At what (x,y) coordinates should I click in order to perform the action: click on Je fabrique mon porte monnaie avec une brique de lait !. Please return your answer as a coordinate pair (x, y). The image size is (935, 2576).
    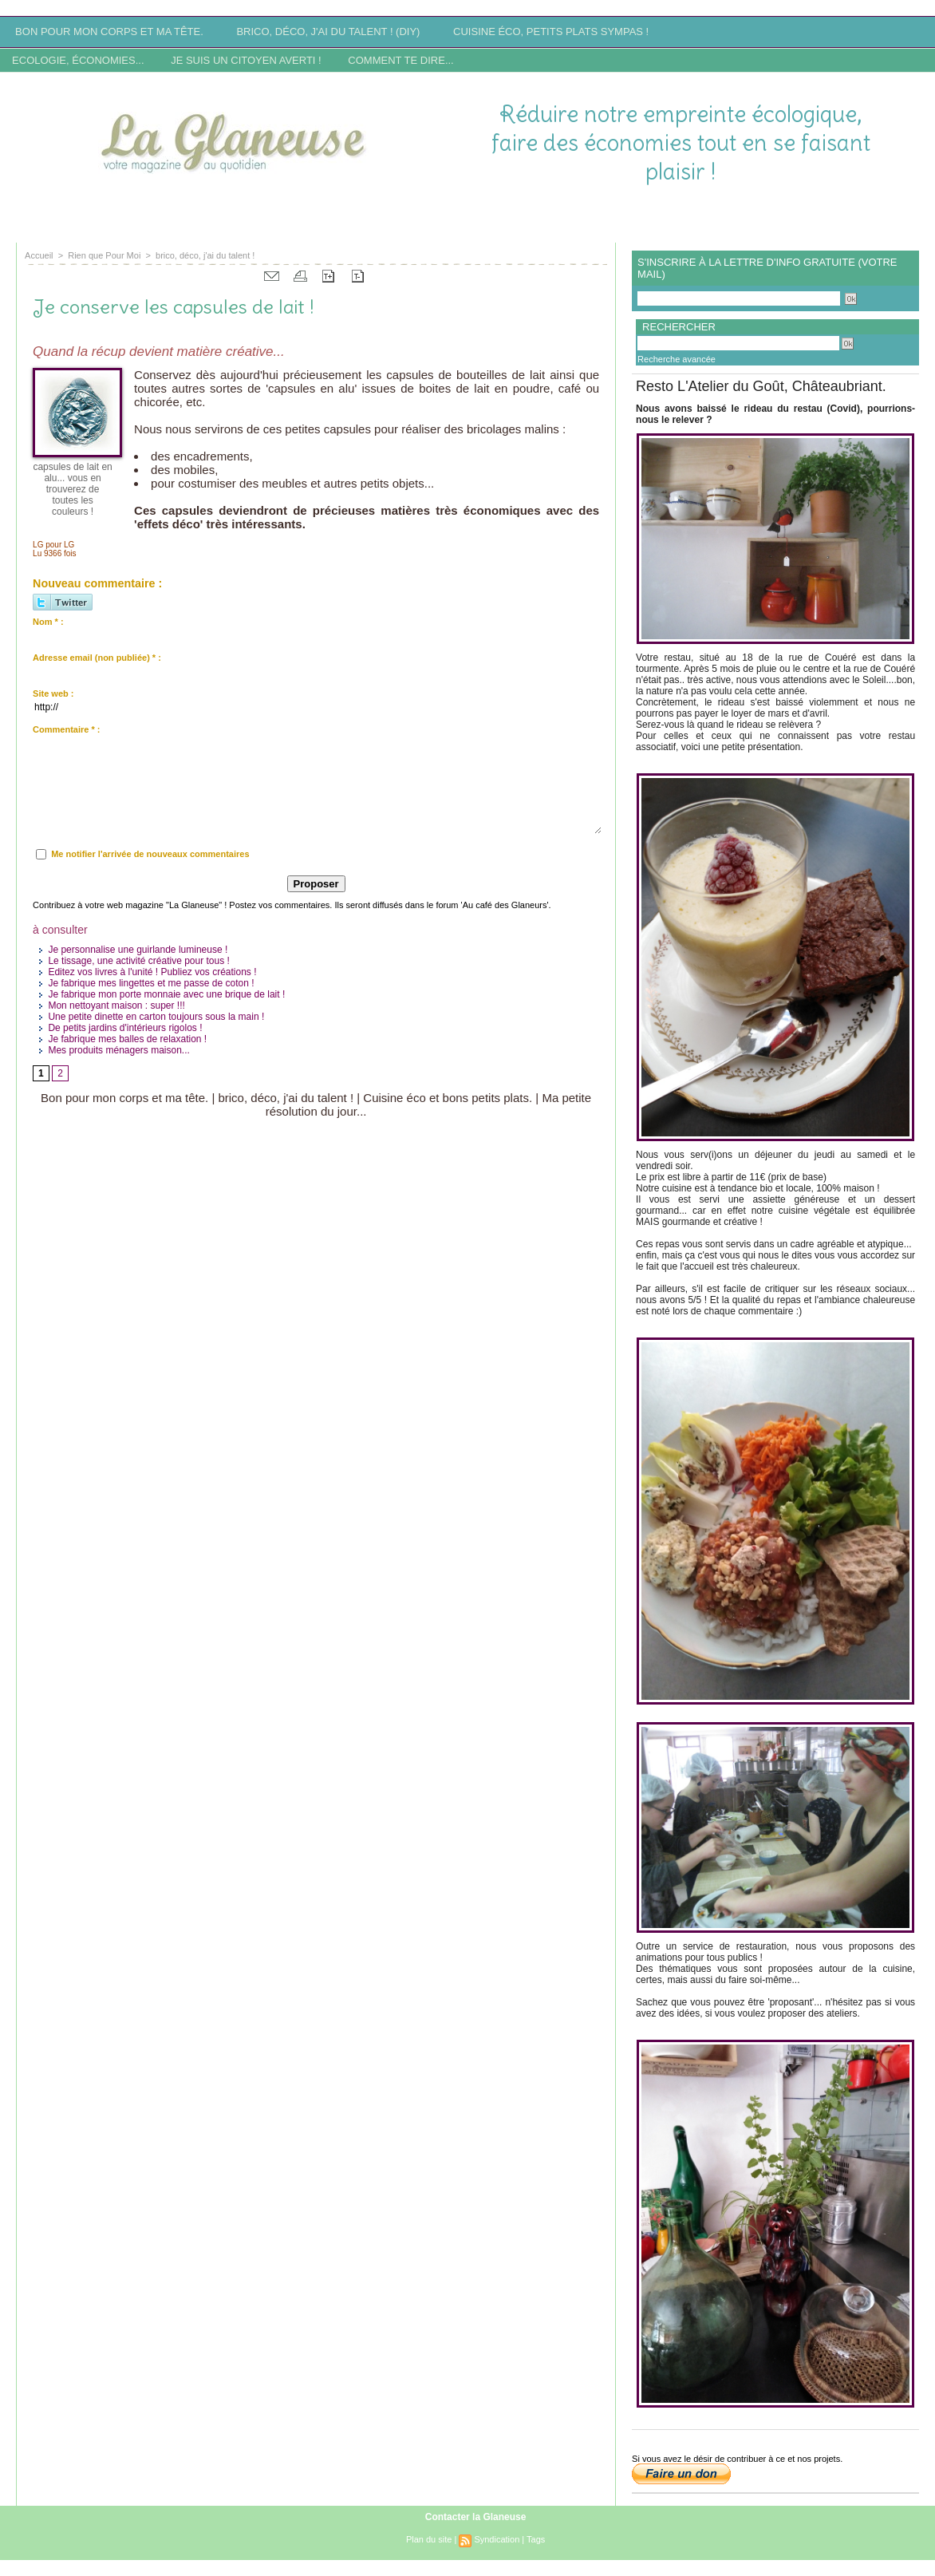
    Looking at the image, I should click on (159, 994).